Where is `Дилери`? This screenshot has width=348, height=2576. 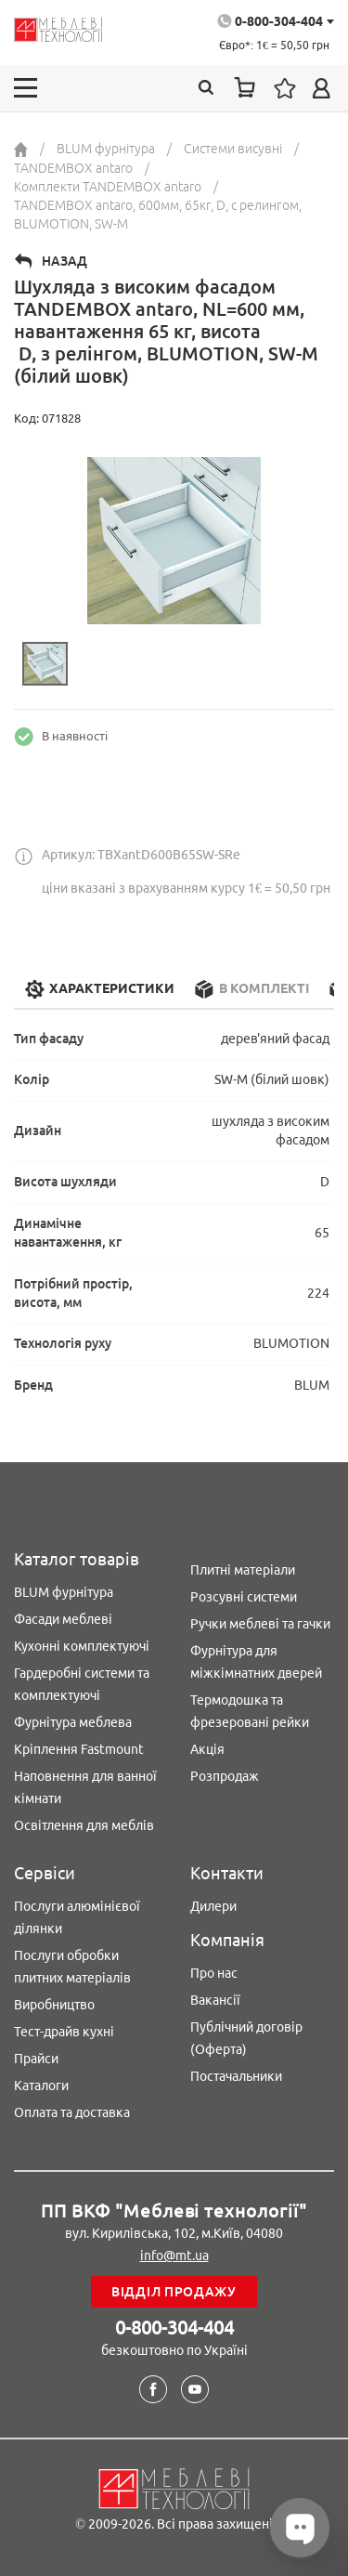
Дилери is located at coordinates (213, 1906).